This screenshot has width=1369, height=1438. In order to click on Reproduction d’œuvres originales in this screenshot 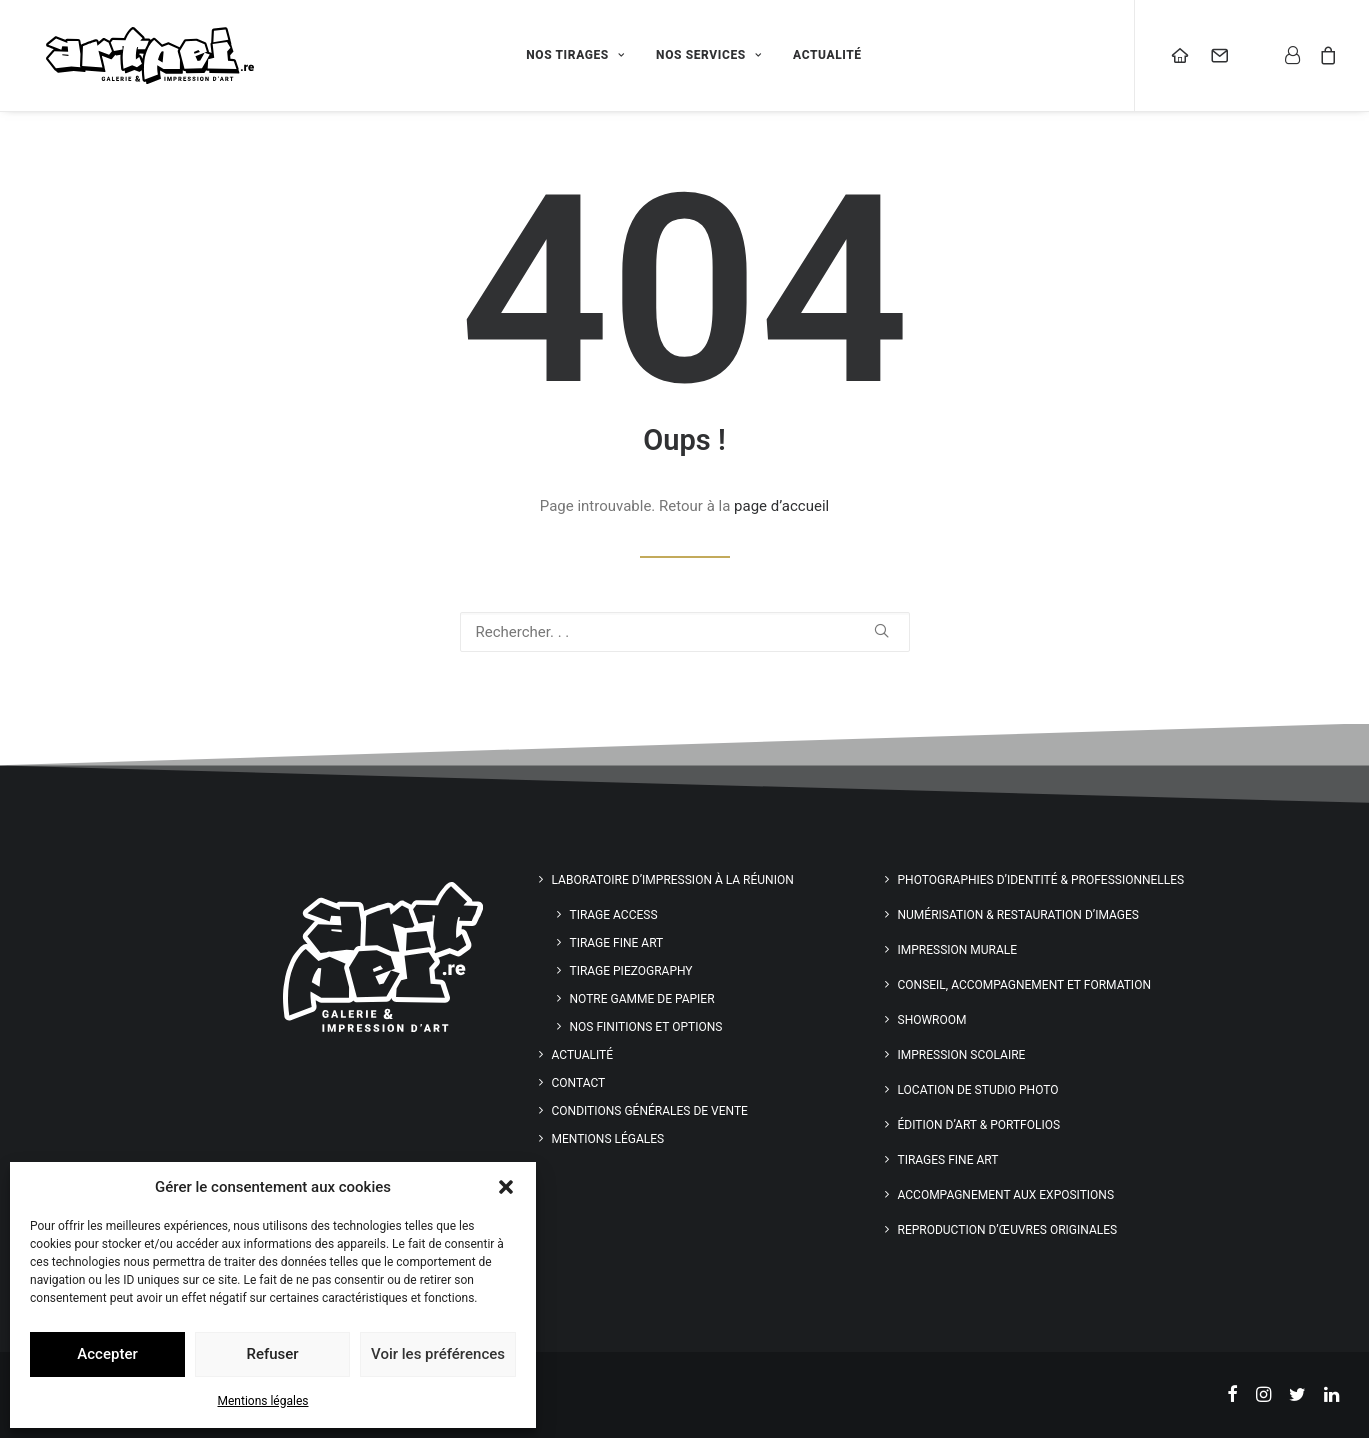, I will do `click(1008, 1230)`.